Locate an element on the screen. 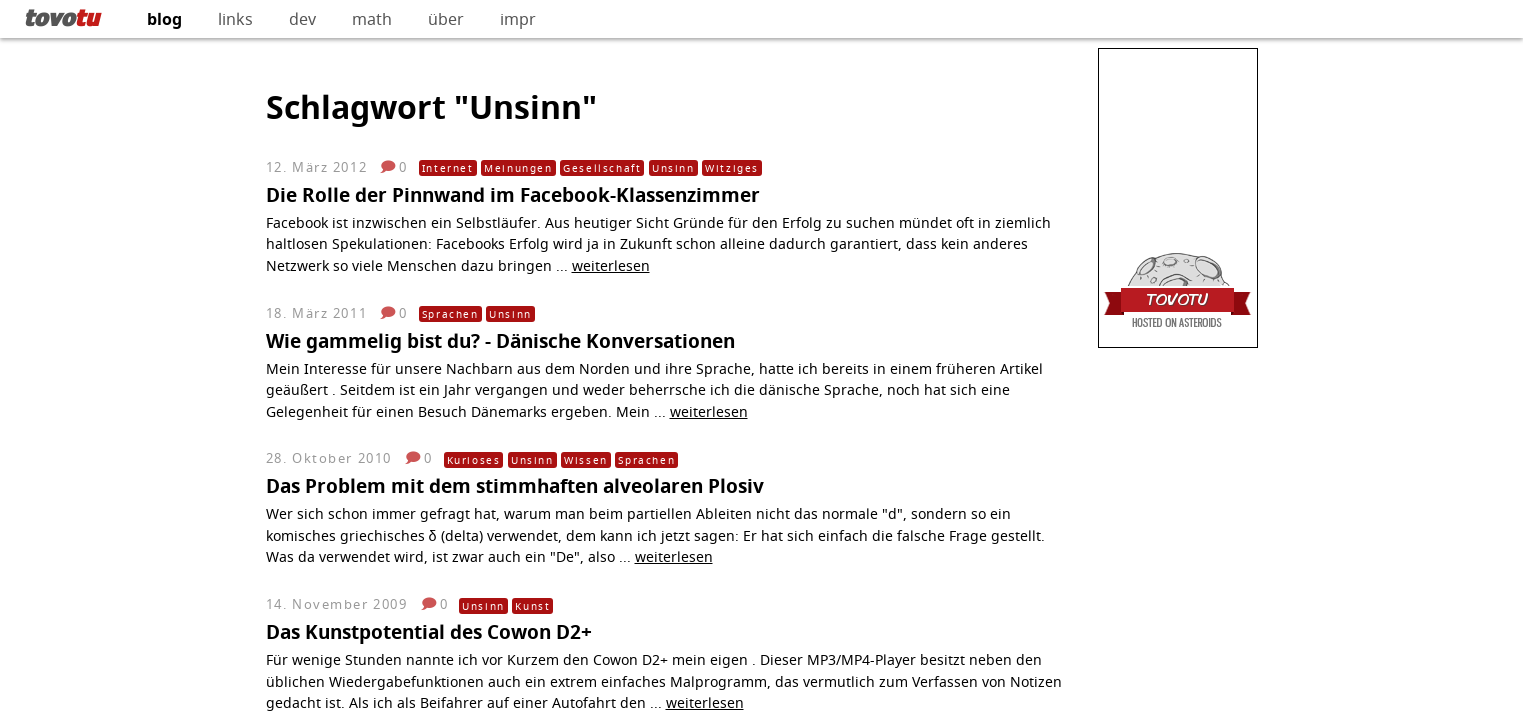  über is located at coordinates (446, 19).